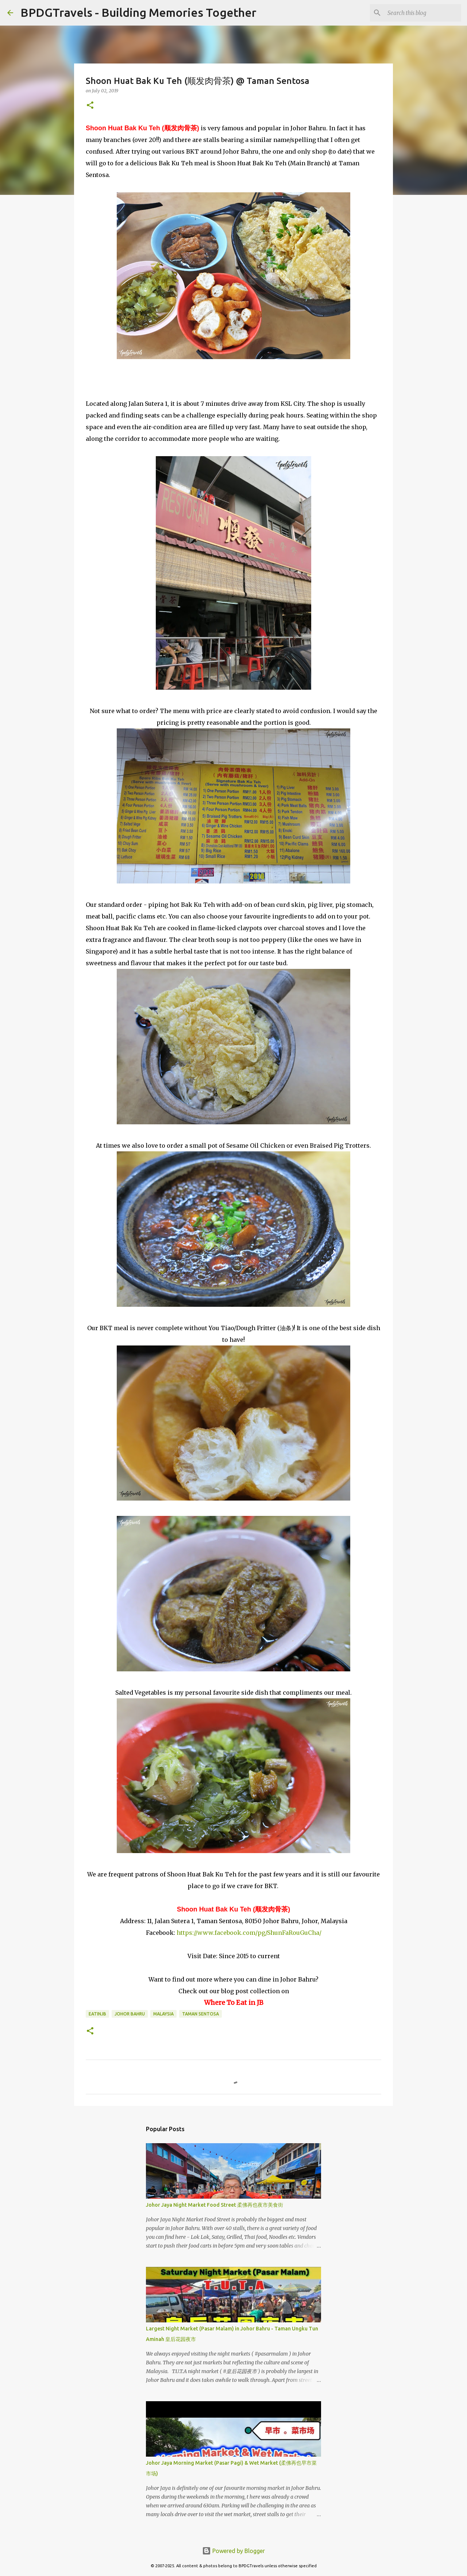 The width and height of the screenshot is (467, 2576). Describe the element at coordinates (249, 1932) in the screenshot. I see `https://www.facebook.com/pg/ShunFaRouGuCha/` at that location.